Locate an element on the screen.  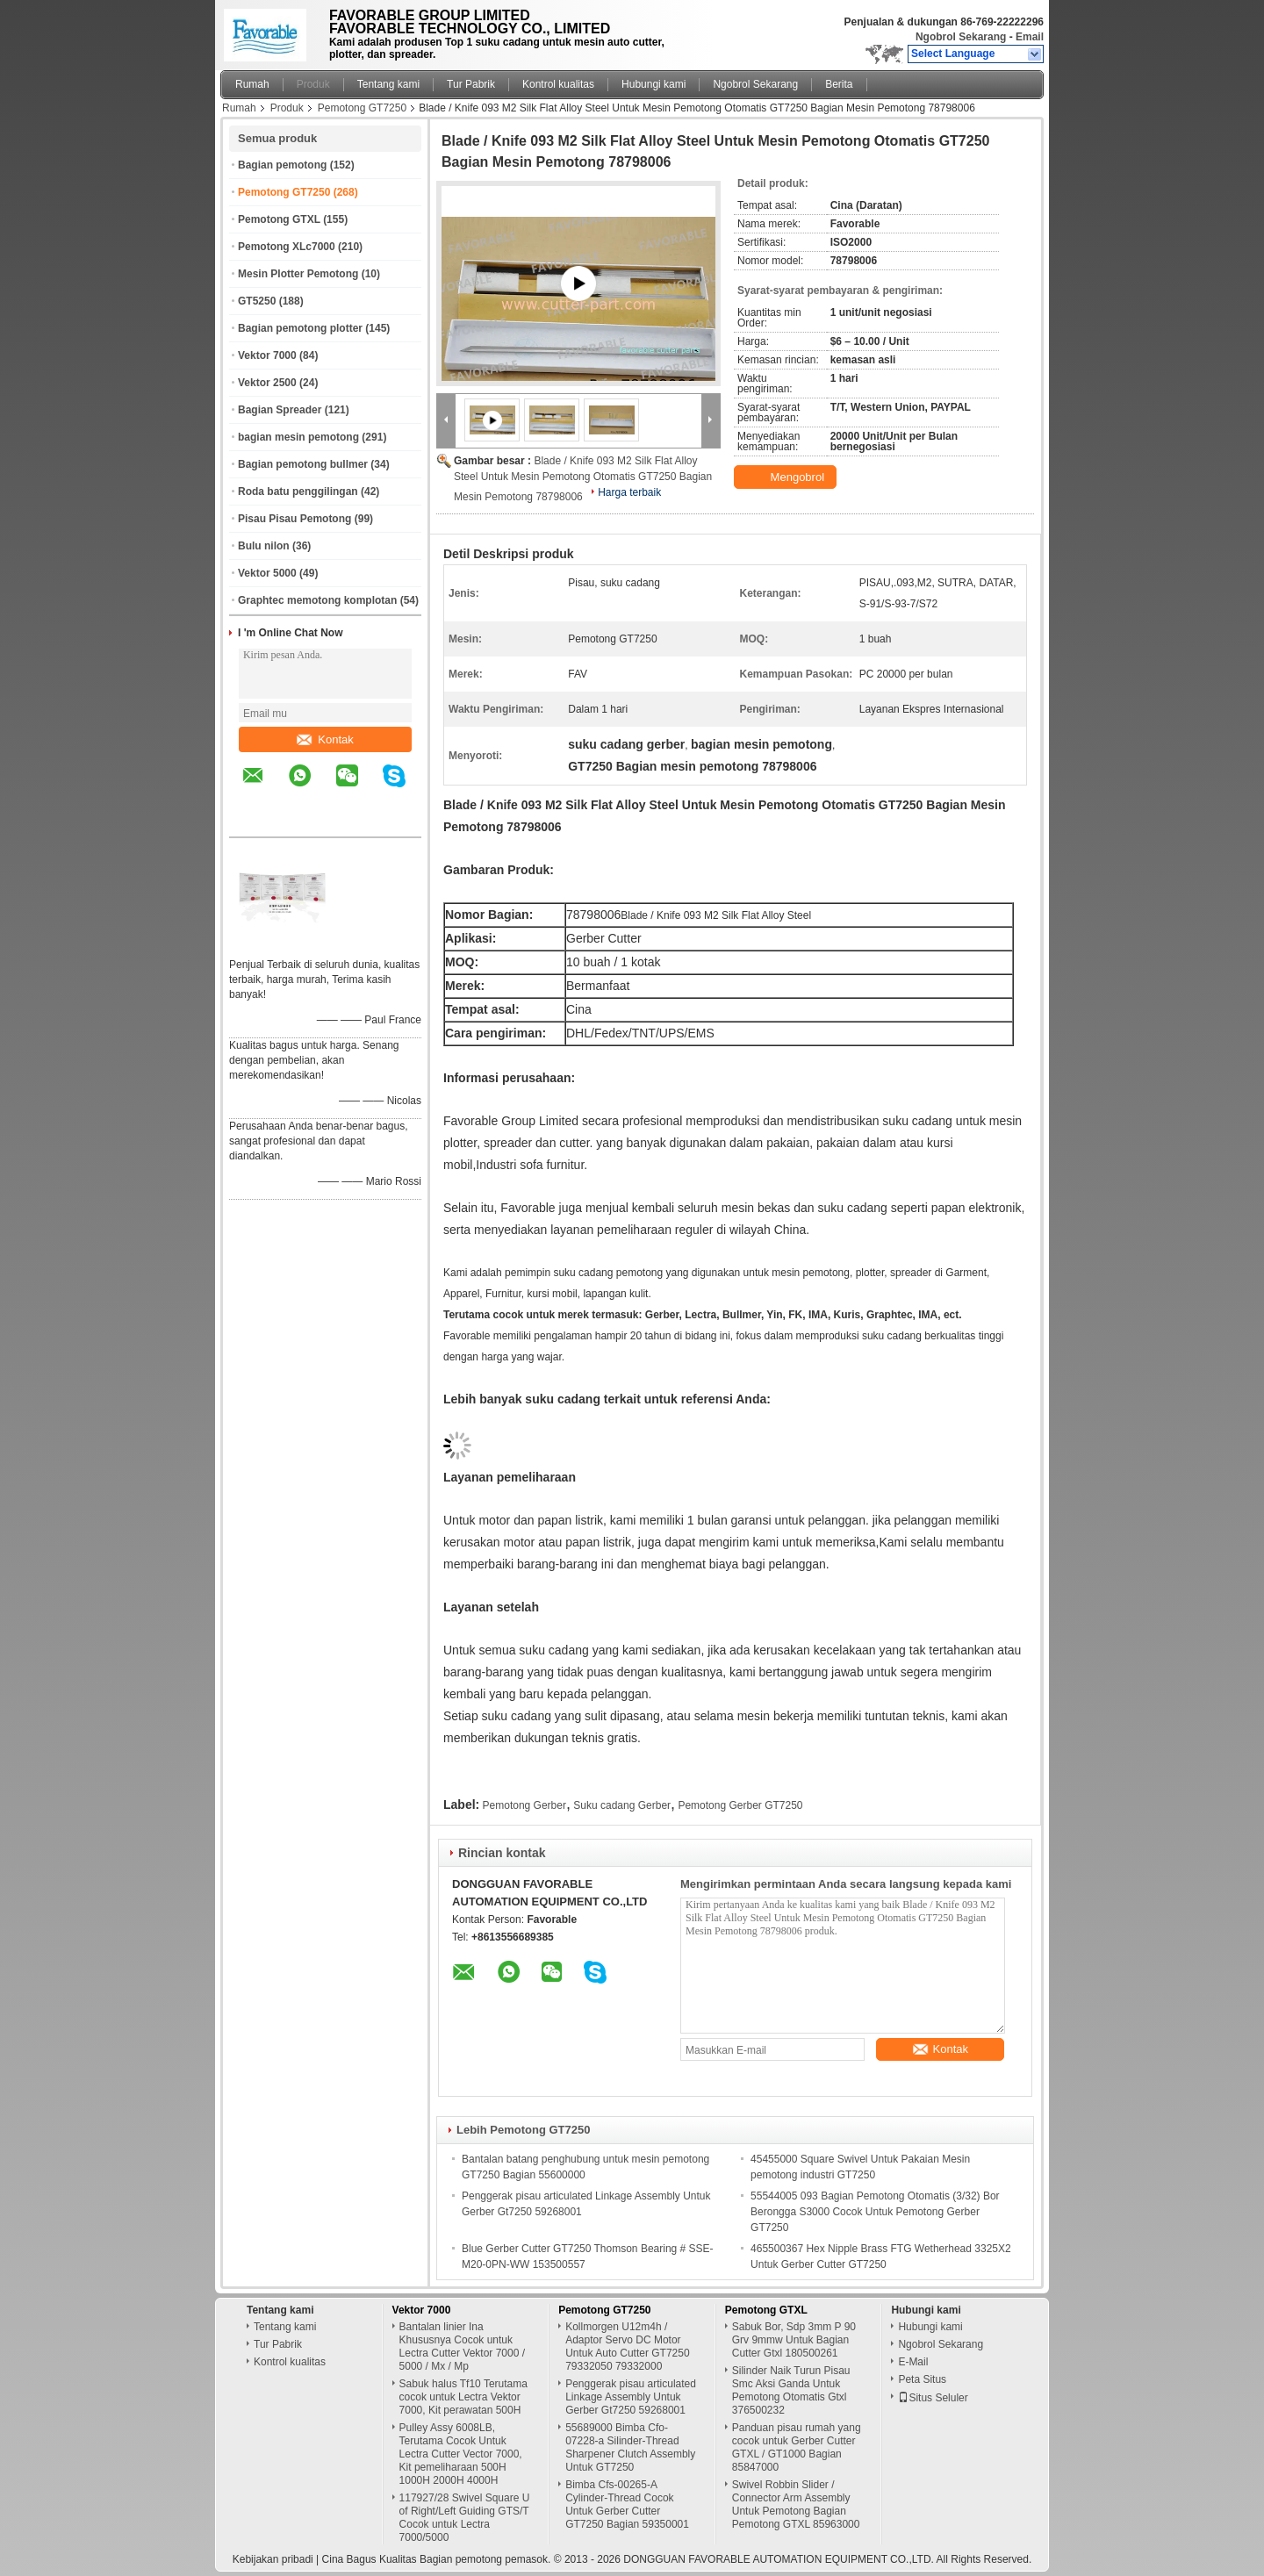
GT5250 is located at coordinates (257, 301).